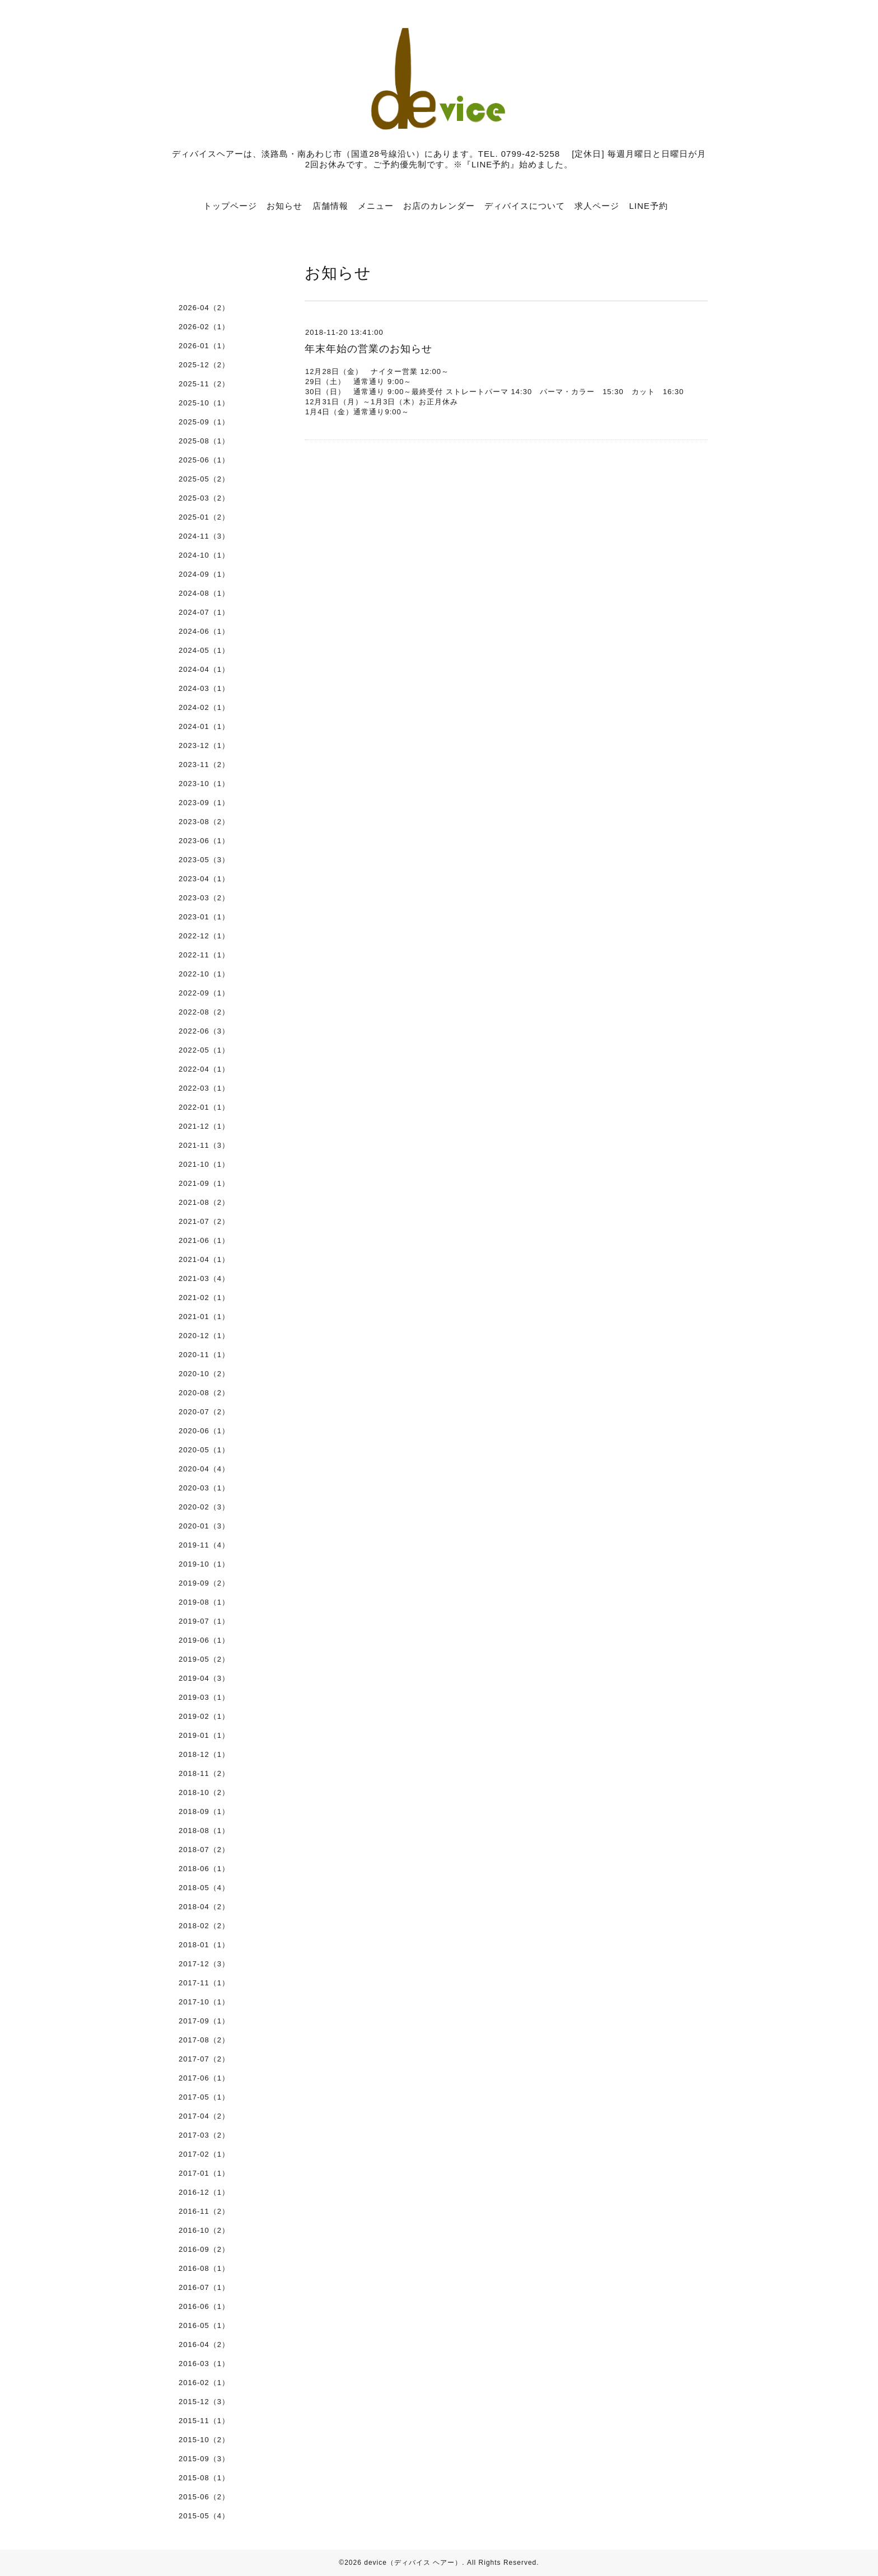 Image resolution: width=878 pixels, height=2576 pixels. I want to click on 2026-02（1）, so click(204, 326).